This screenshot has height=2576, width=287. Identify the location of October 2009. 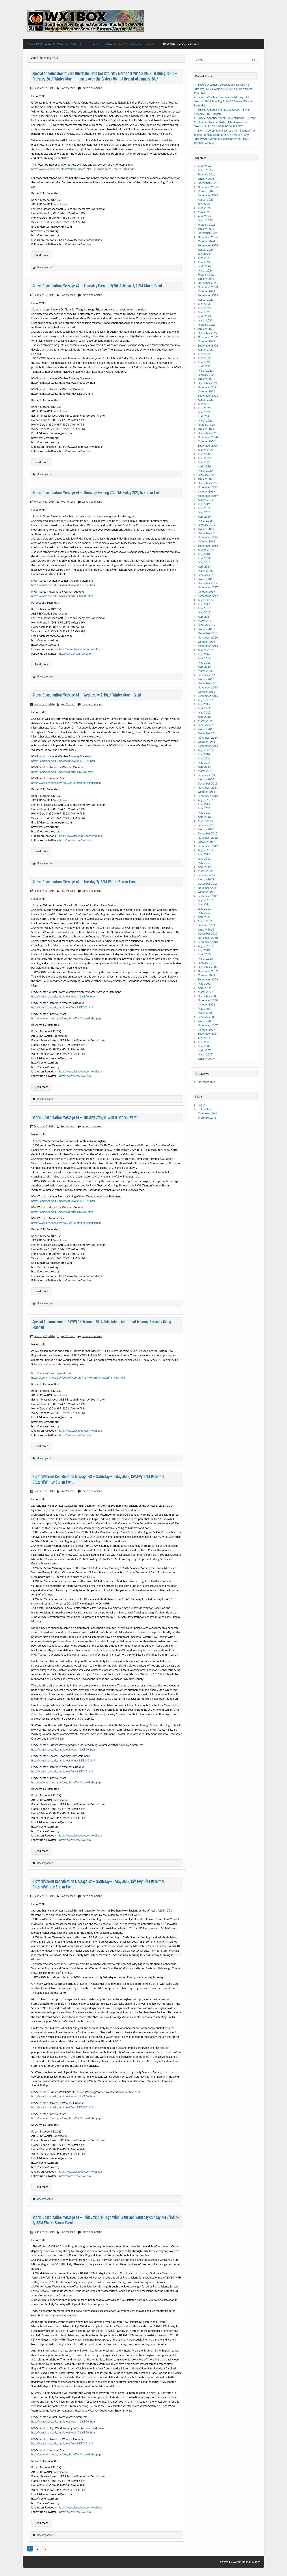
(206, 975).